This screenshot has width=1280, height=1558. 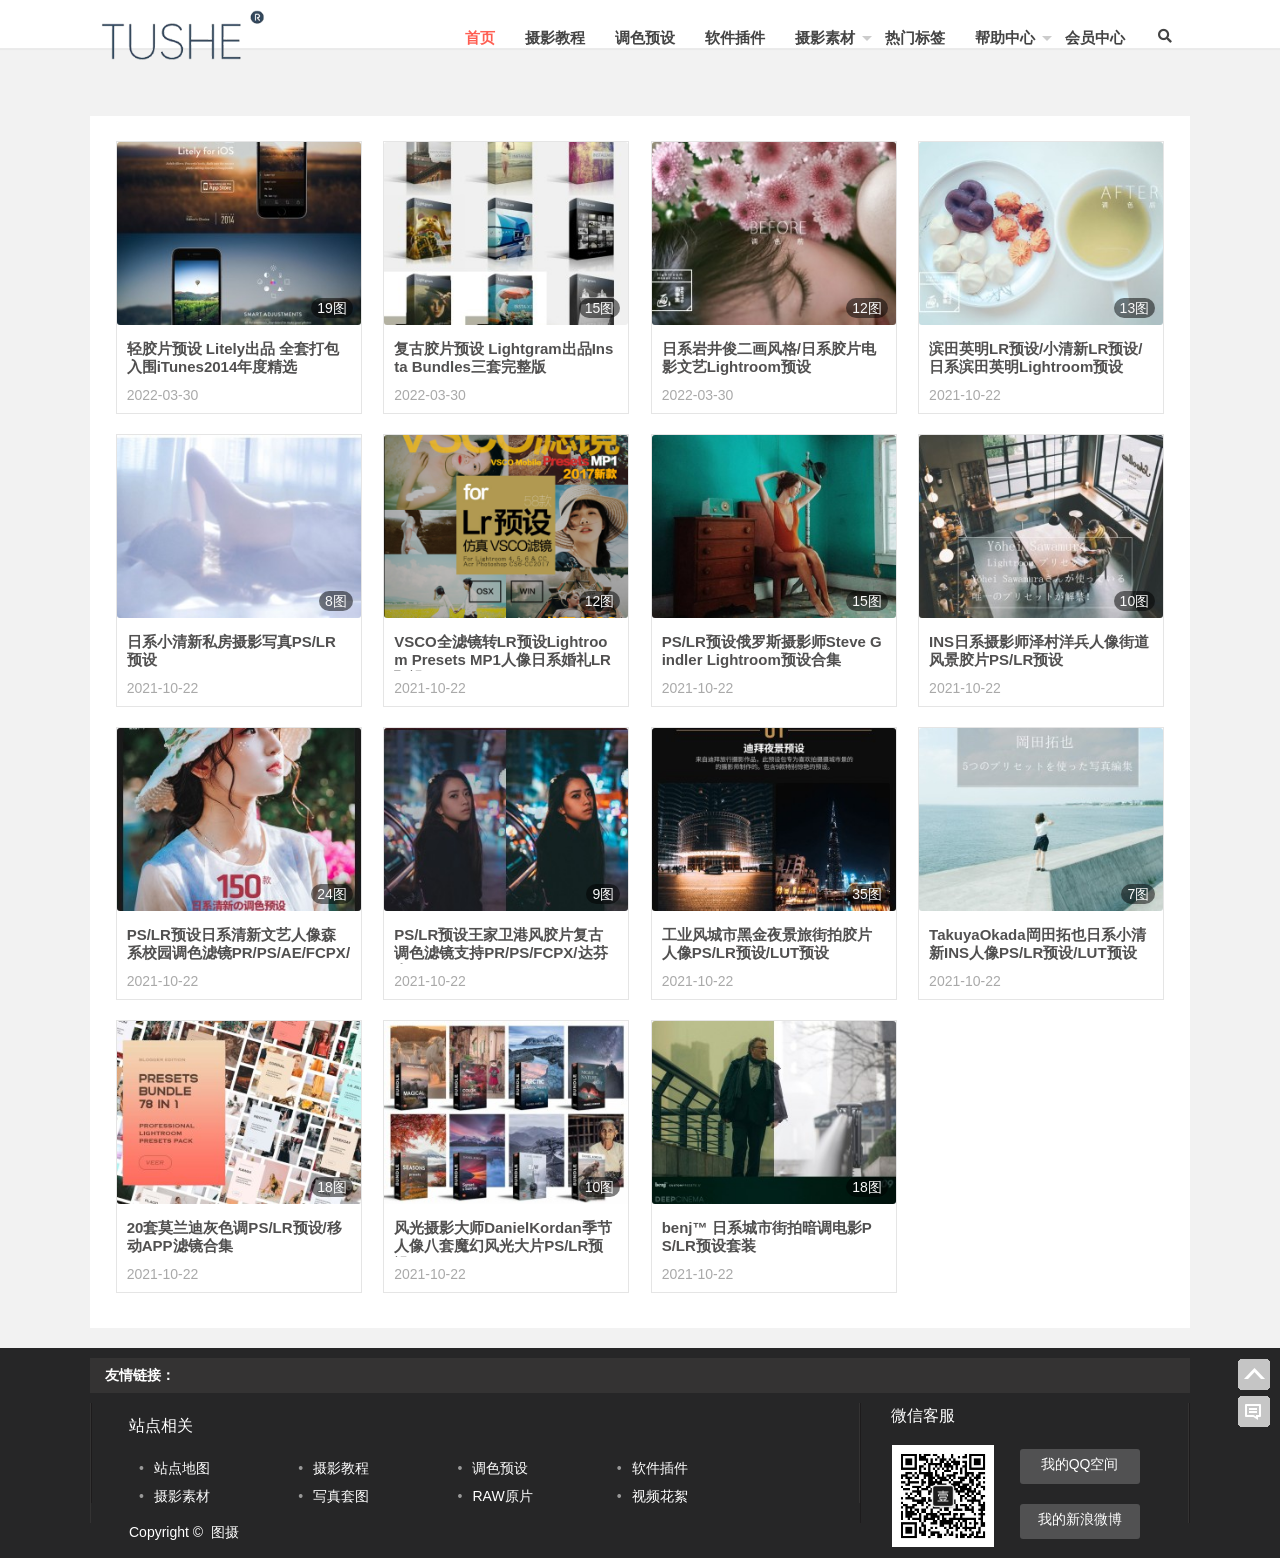 What do you see at coordinates (1005, 37) in the screenshot?
I see `帮助中心` at bounding box center [1005, 37].